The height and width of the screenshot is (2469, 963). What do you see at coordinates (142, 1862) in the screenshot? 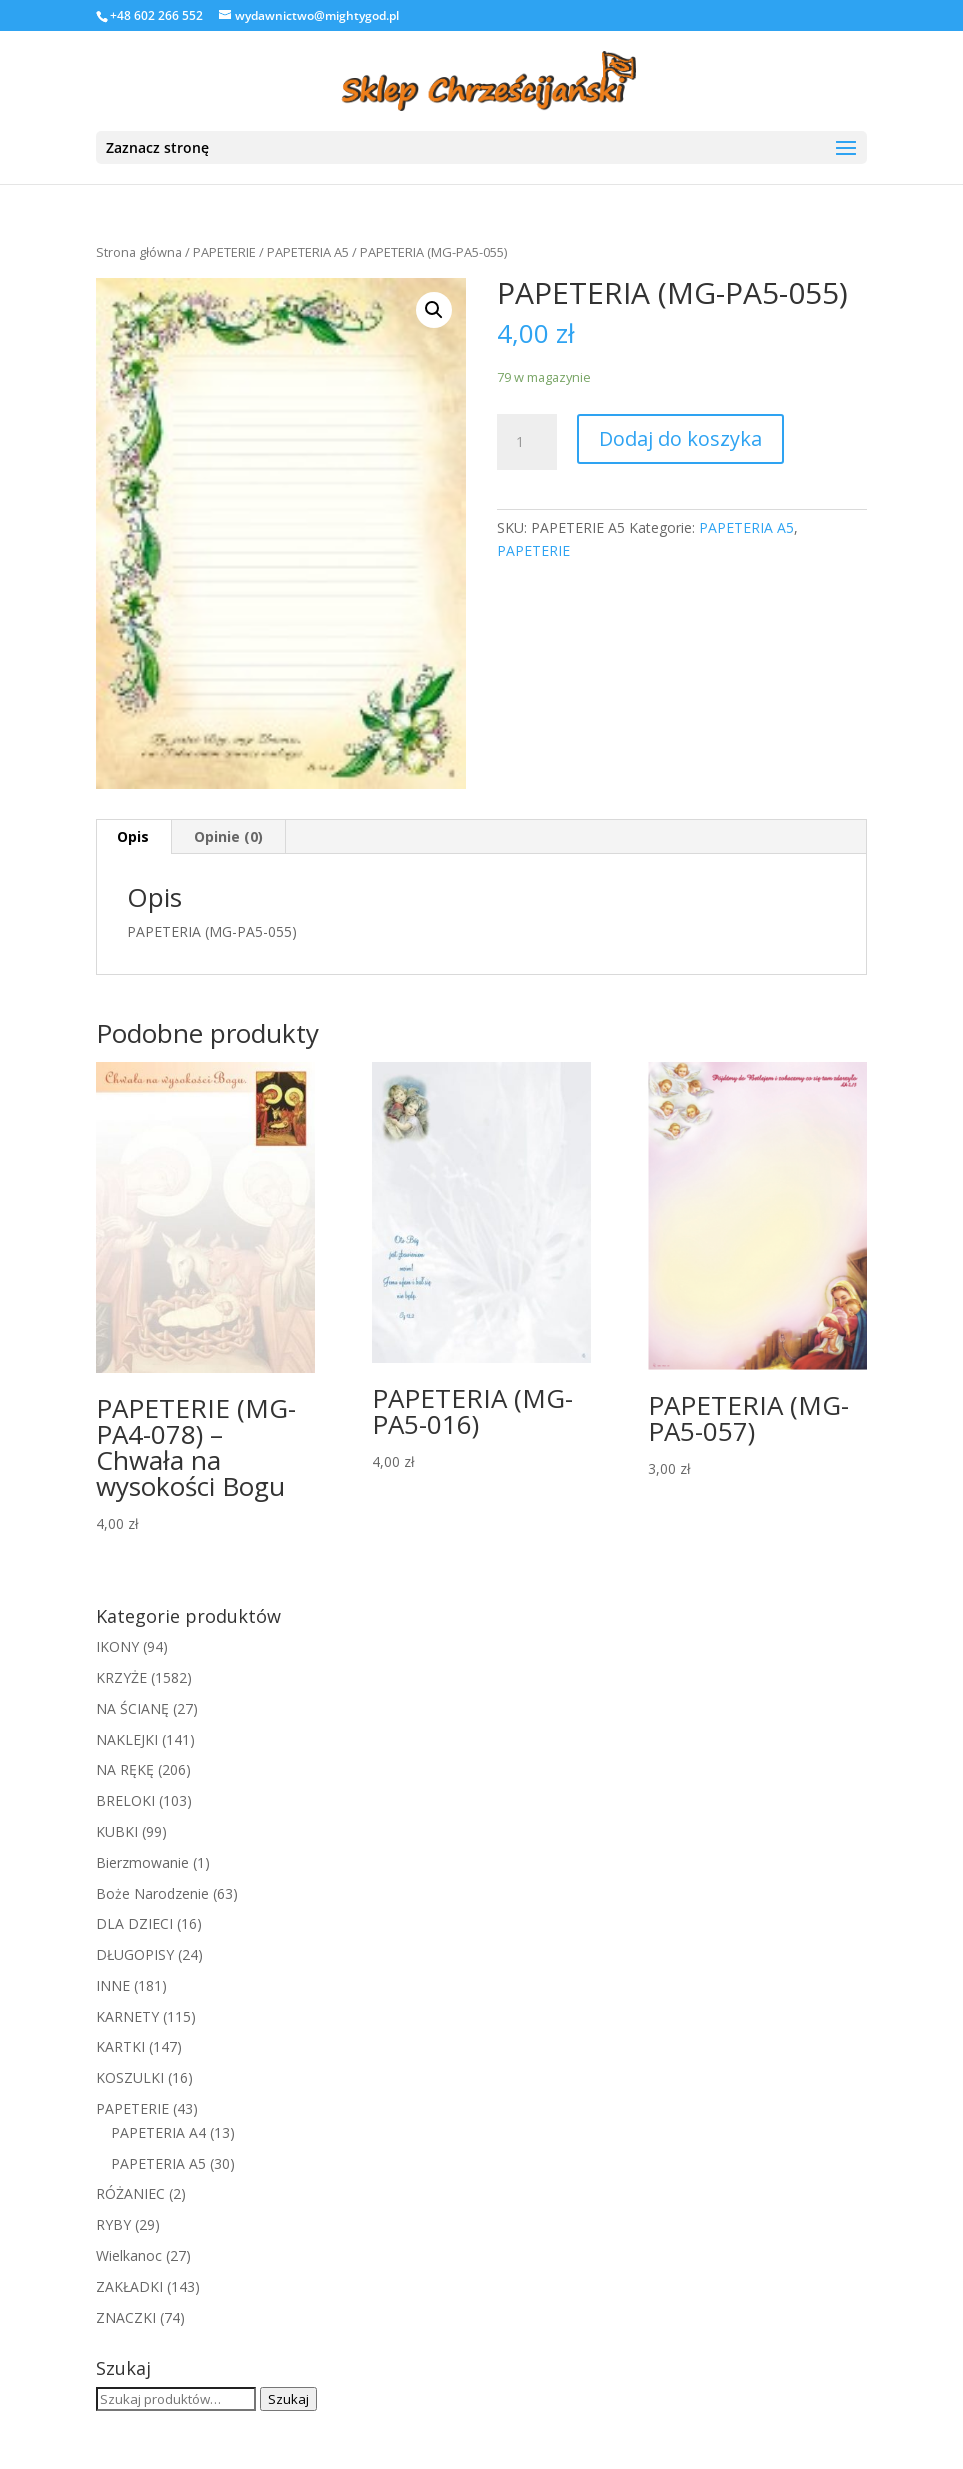
I see `Bierzmowanie` at bounding box center [142, 1862].